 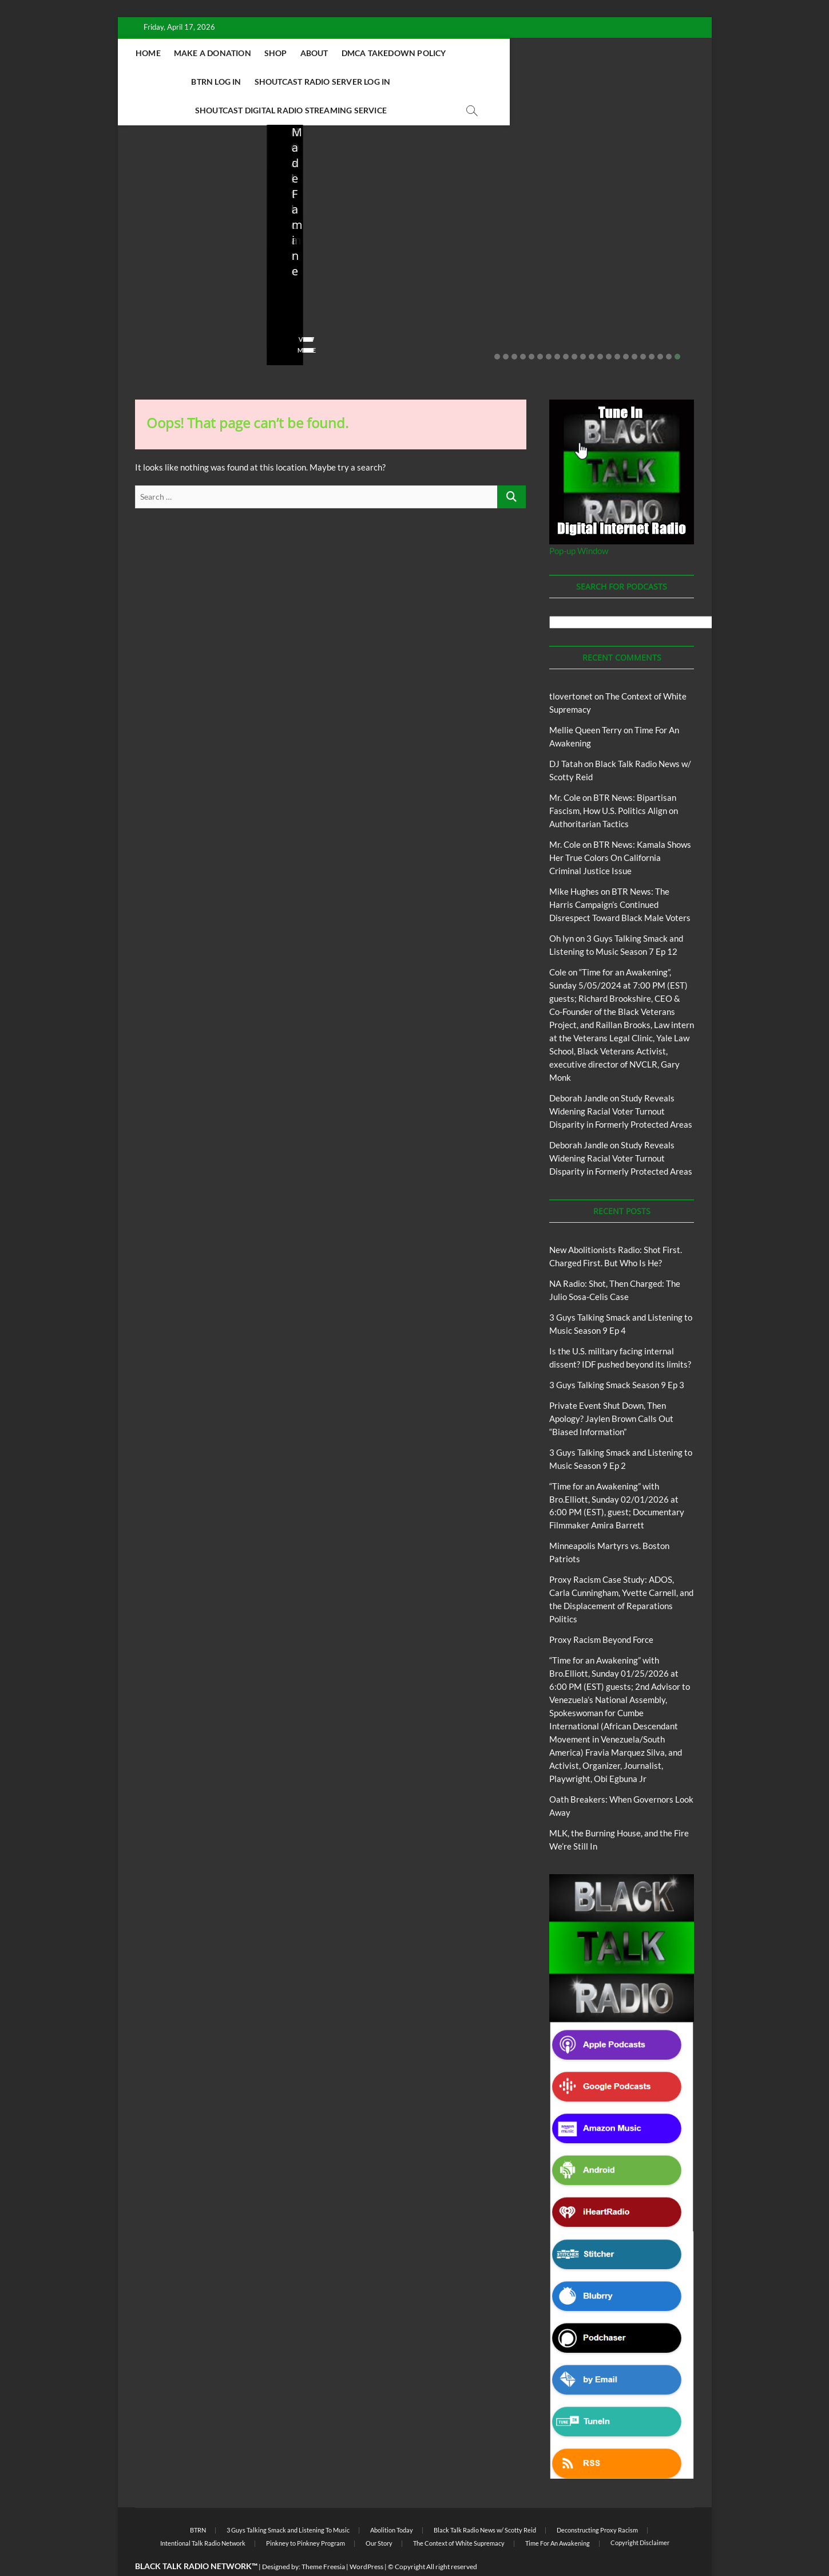 What do you see at coordinates (305, 2515) in the screenshot?
I see `Pinkney to Pinkney Program` at bounding box center [305, 2515].